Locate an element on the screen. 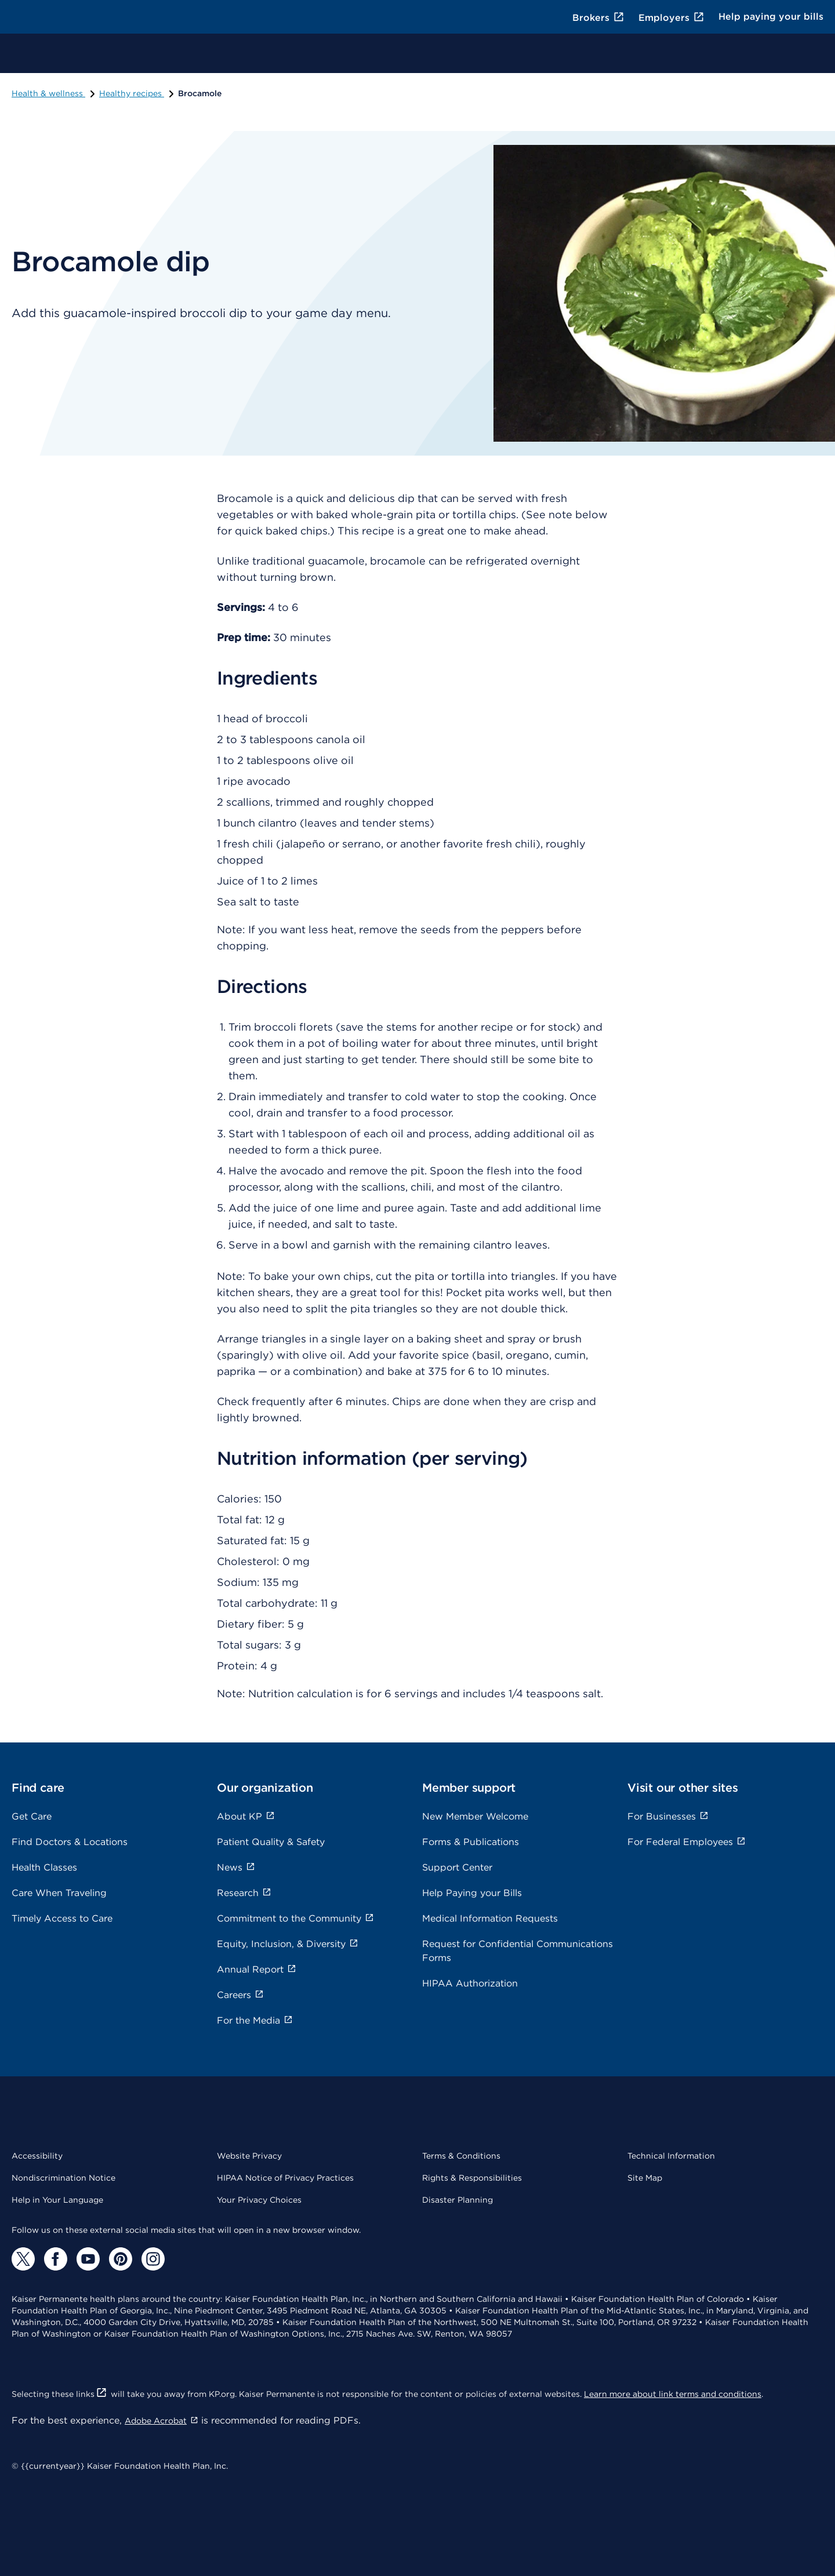  Terms & Conditions is located at coordinates (461, 2155).